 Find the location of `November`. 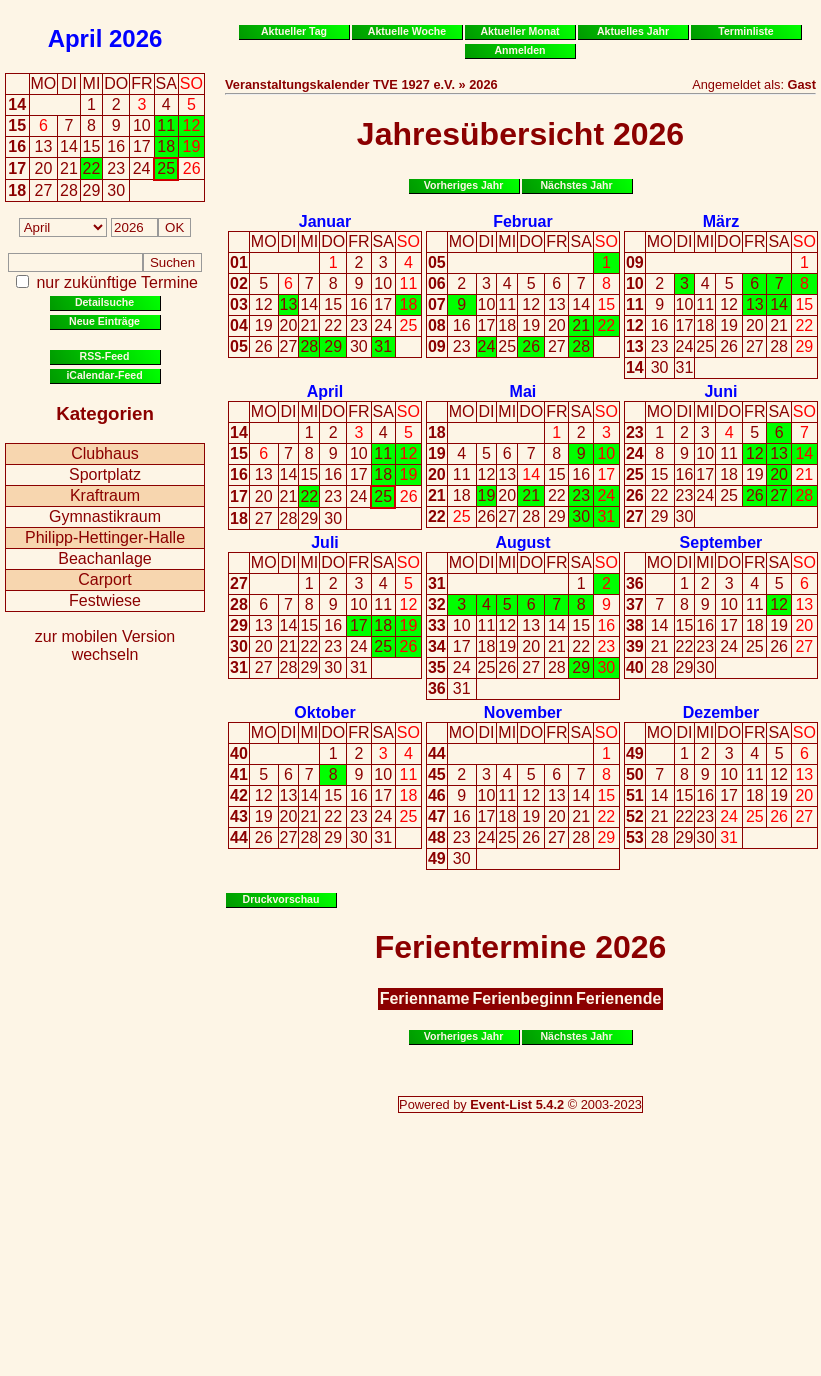

November is located at coordinates (523, 712).